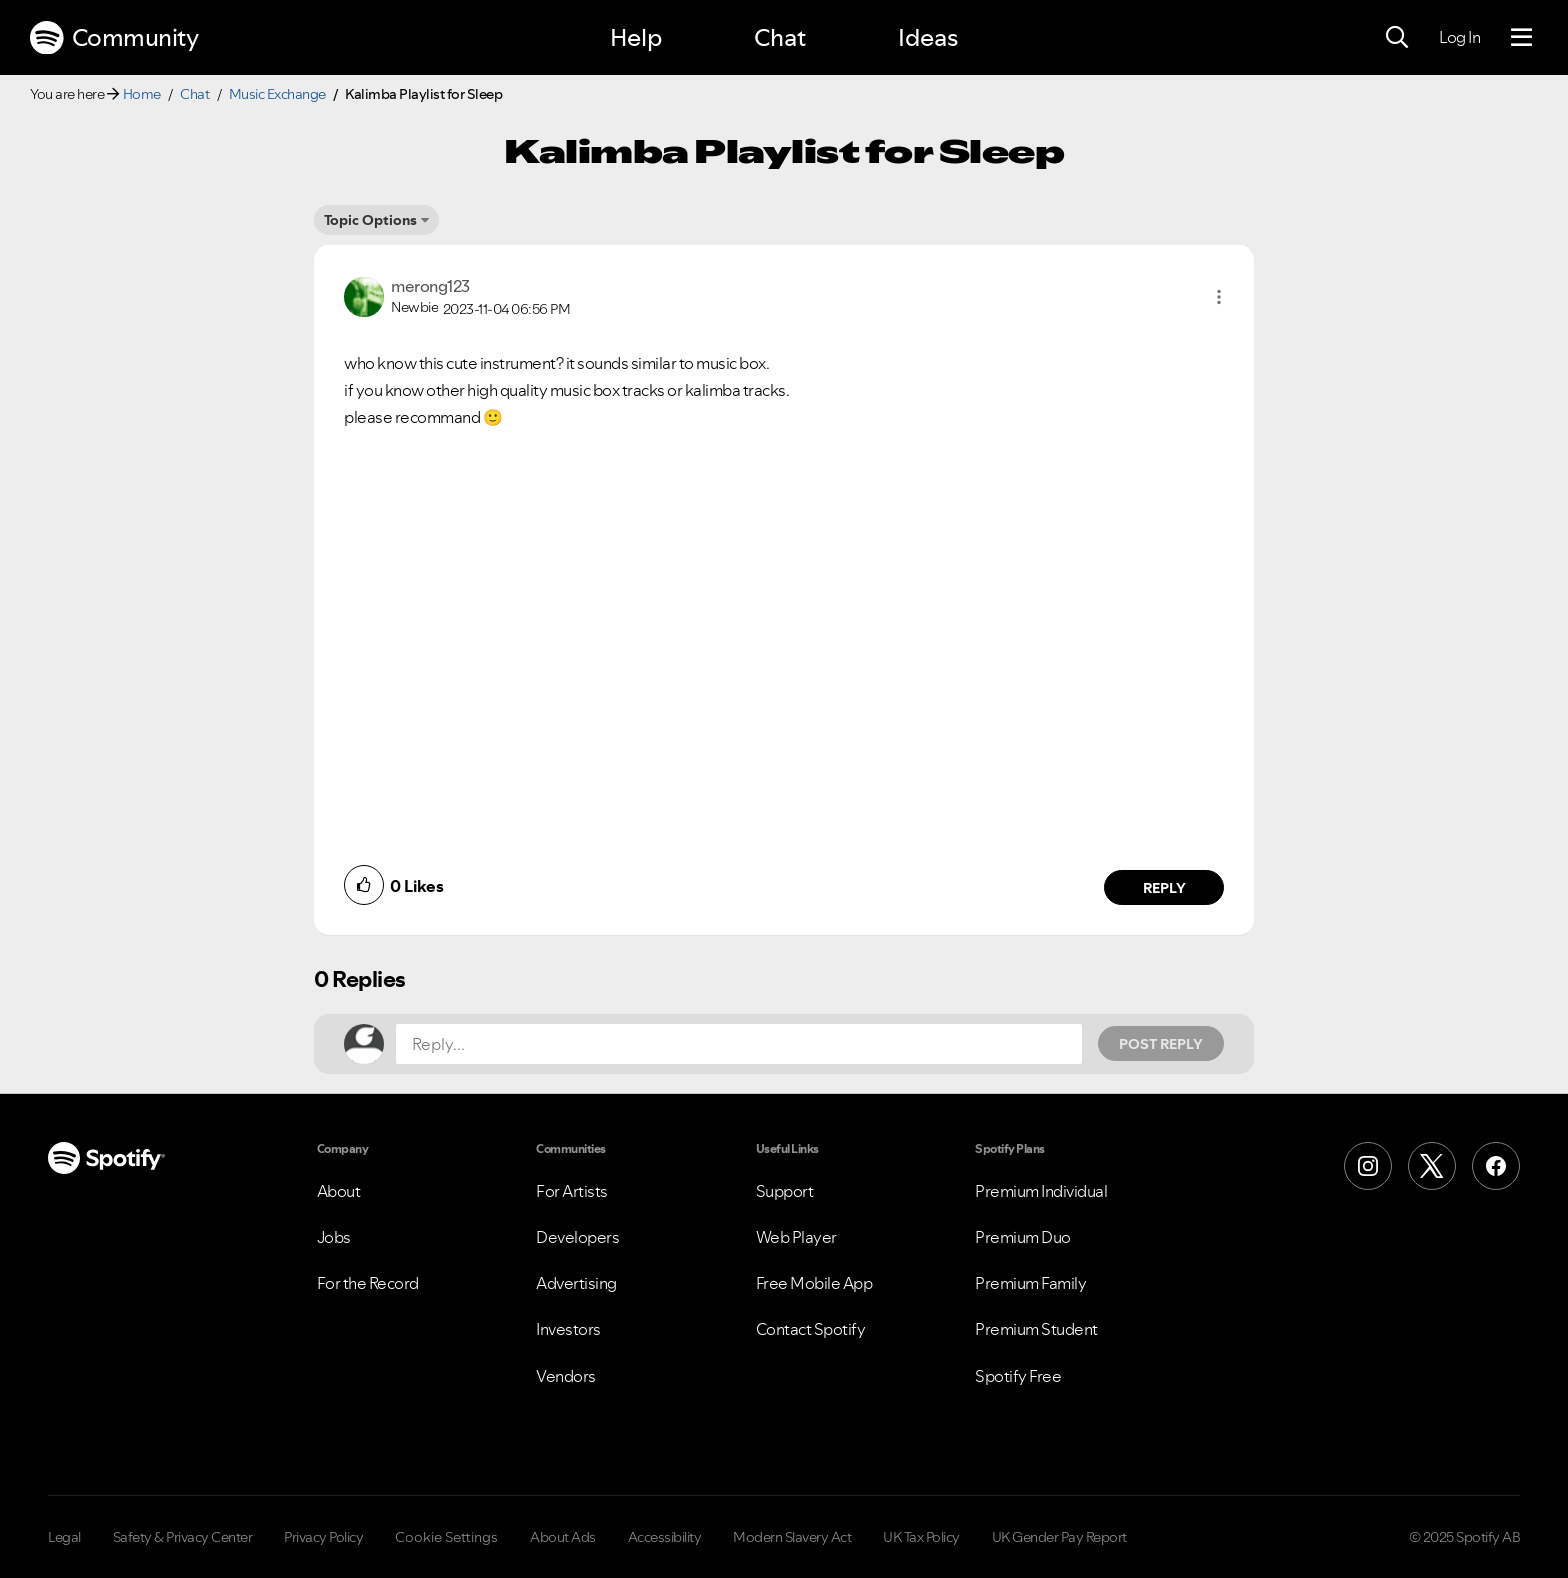  What do you see at coordinates (577, 1237) in the screenshot?
I see `Developers` at bounding box center [577, 1237].